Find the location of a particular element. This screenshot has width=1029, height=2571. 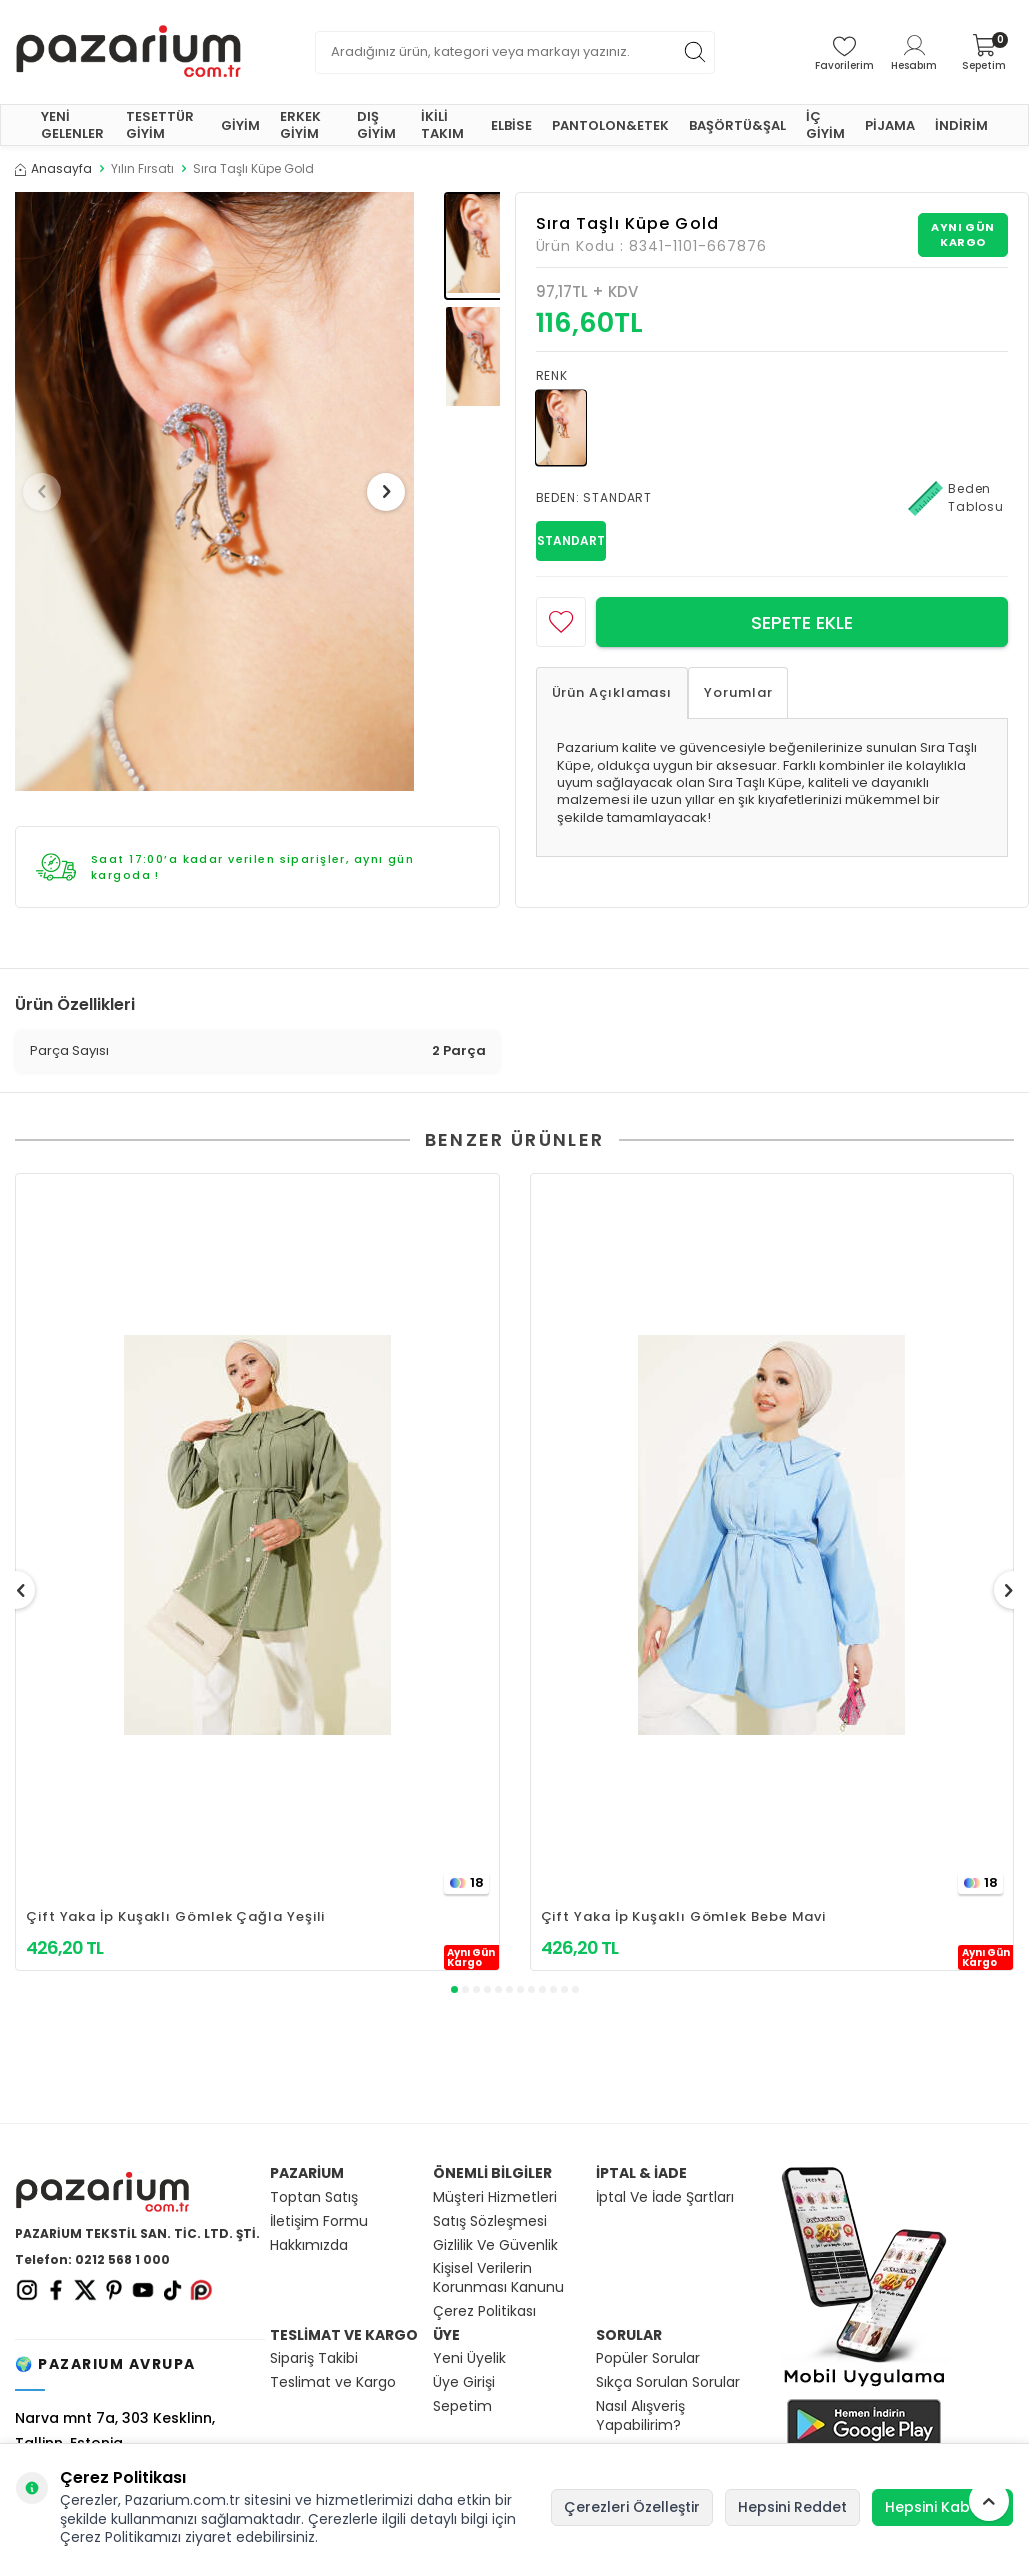

Çift Yaka İp Kuşaklı Gömlek Çağla Yeşili is located at coordinates (175, 1916).